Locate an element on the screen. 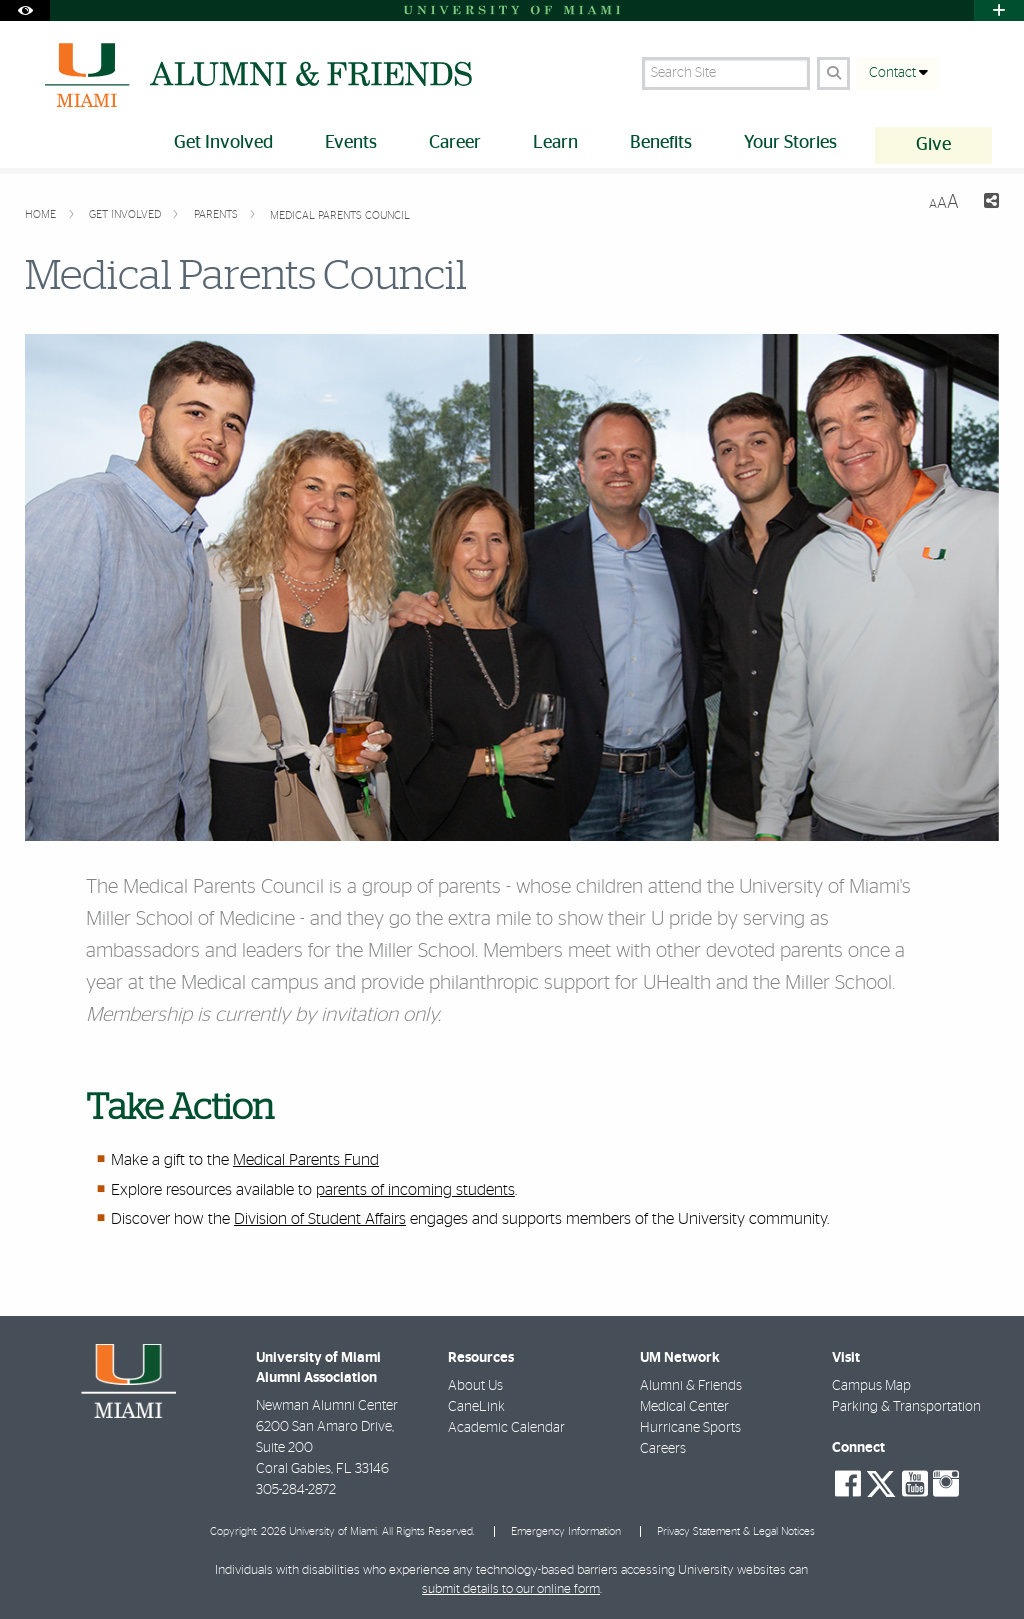  [Open University Quick Links Menu] is located at coordinates (999, 10).